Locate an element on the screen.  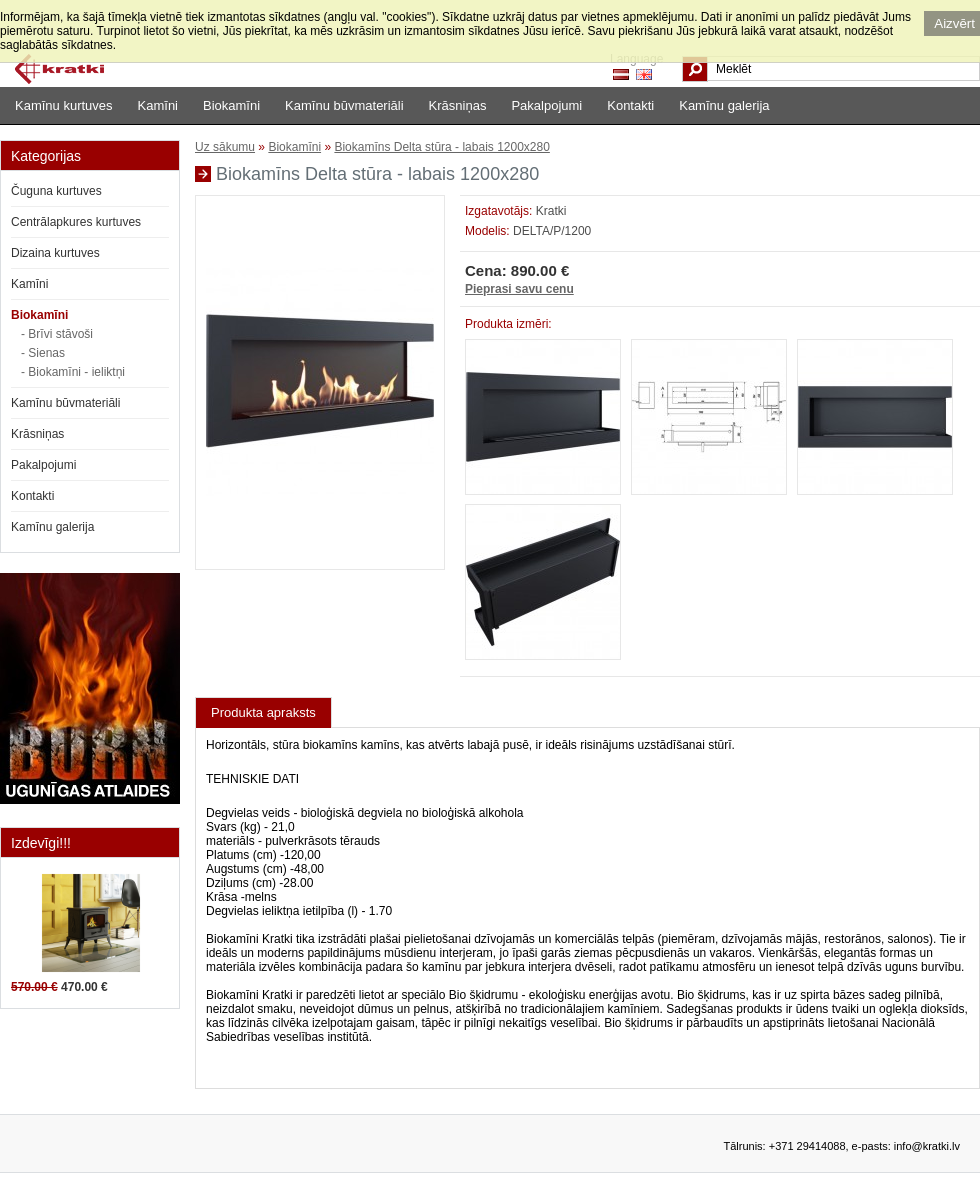
Kamīnu galerija is located at coordinates (724, 105).